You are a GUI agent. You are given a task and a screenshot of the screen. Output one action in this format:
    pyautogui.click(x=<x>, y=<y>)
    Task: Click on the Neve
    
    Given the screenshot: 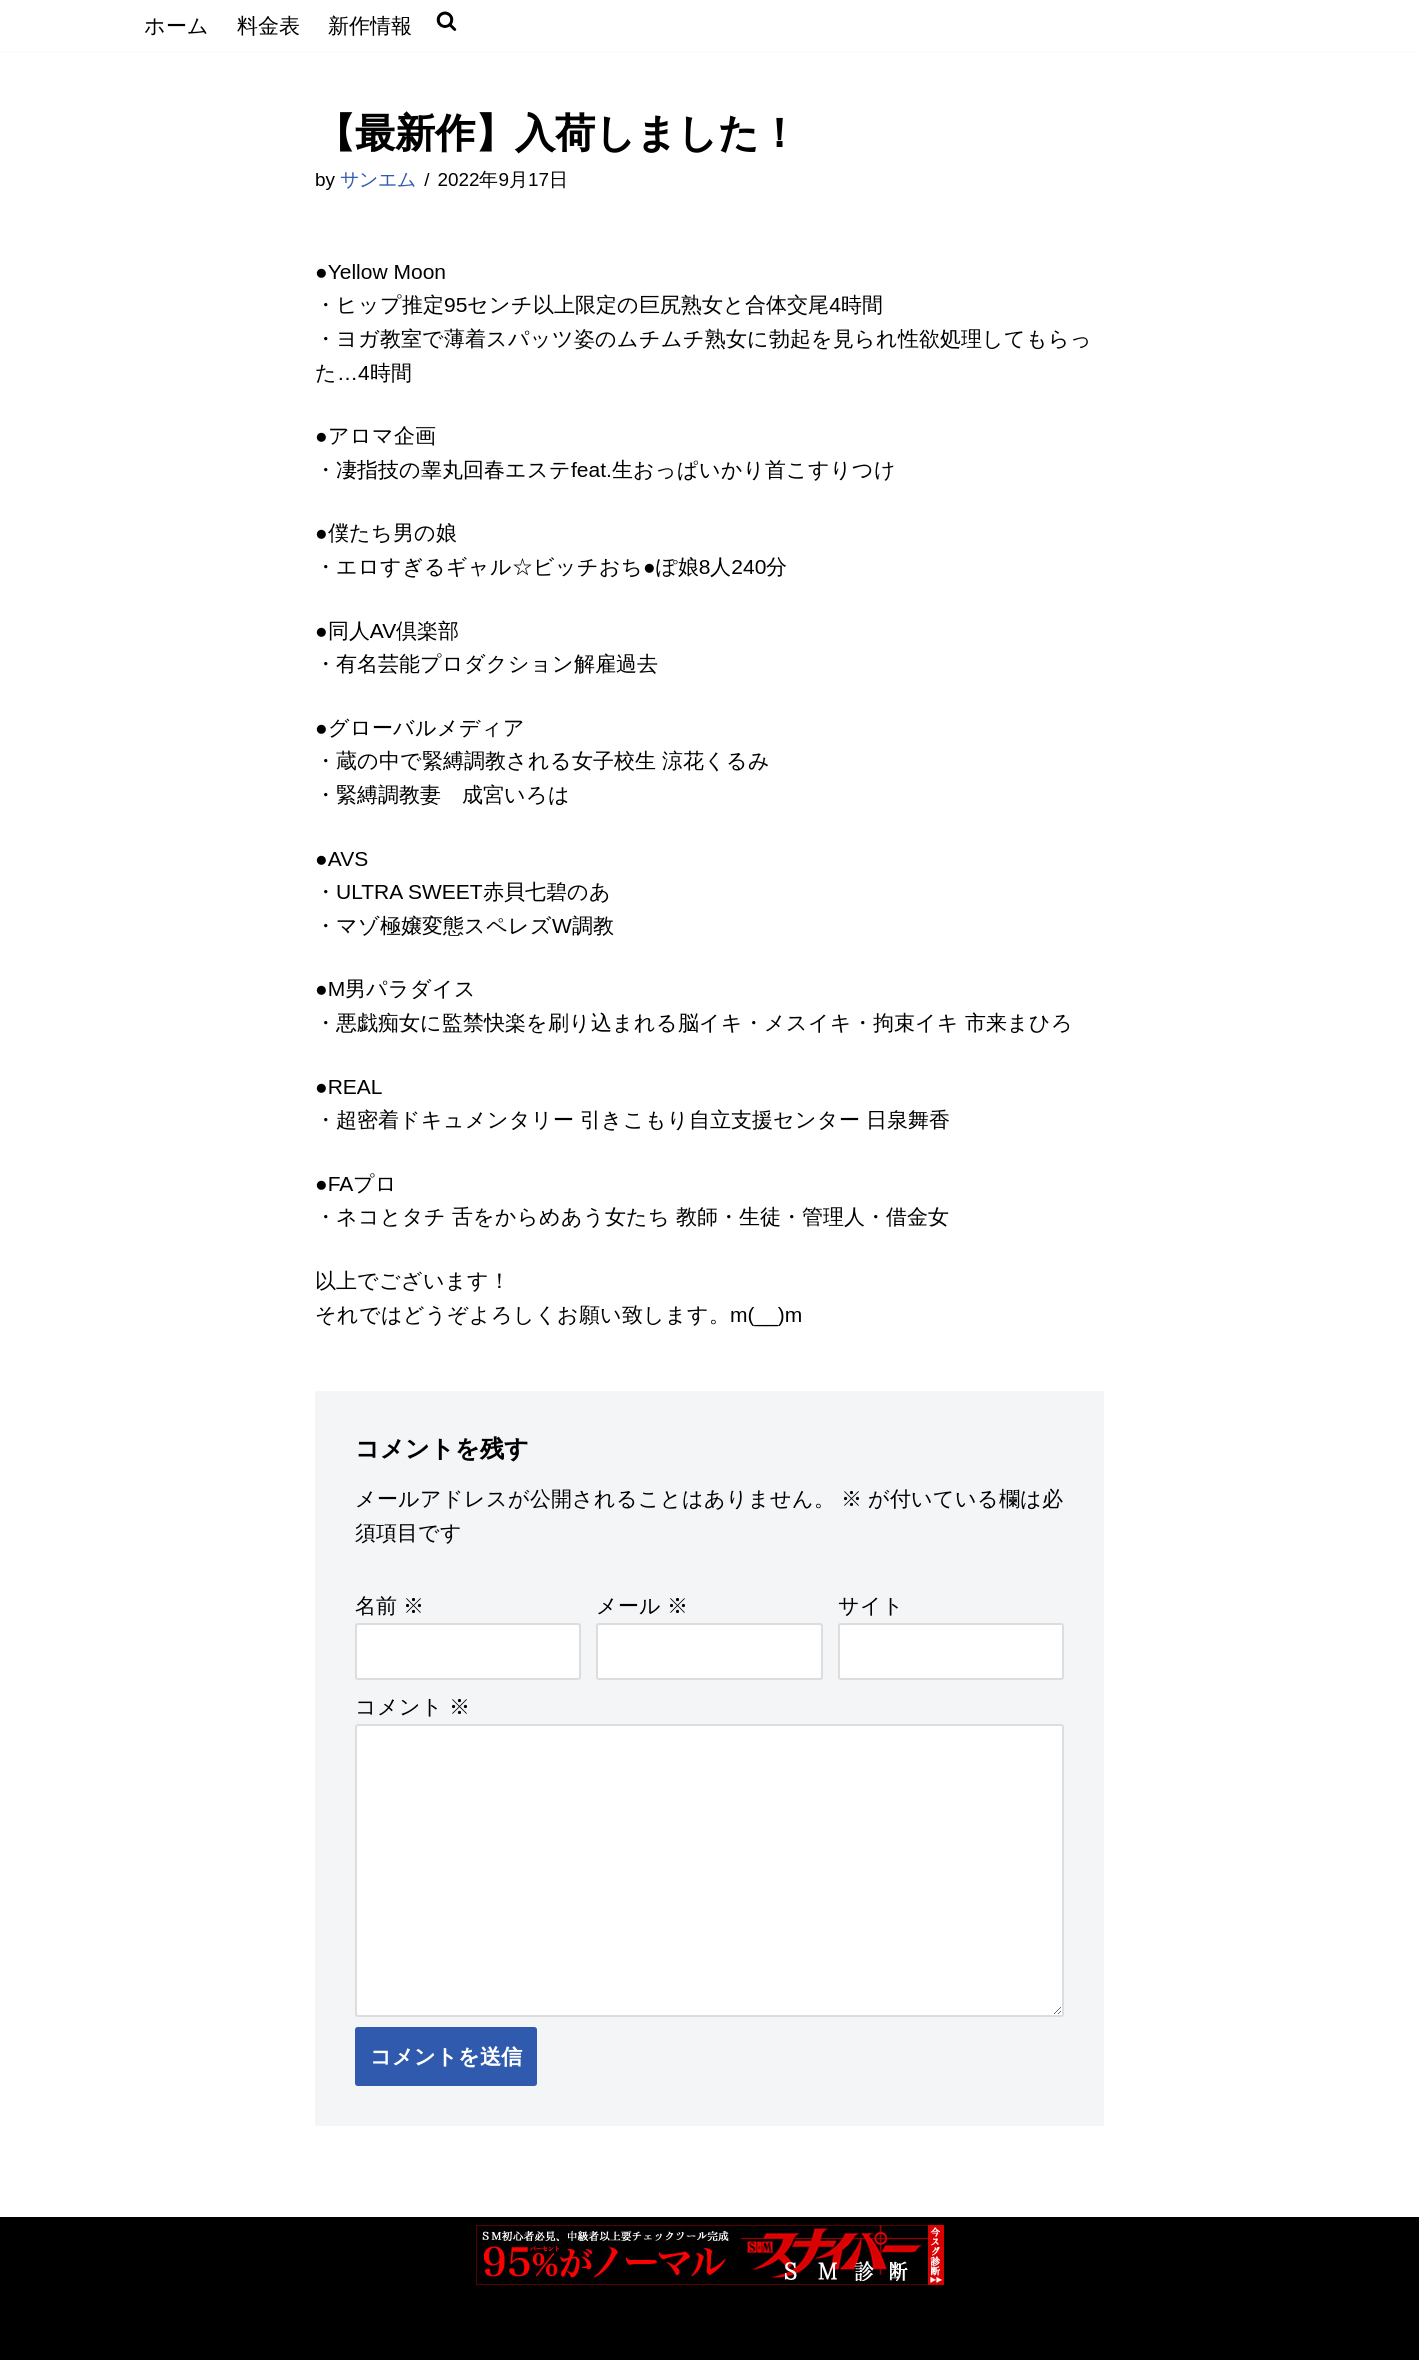 What is the action you would take?
    pyautogui.click(x=164, y=2330)
    